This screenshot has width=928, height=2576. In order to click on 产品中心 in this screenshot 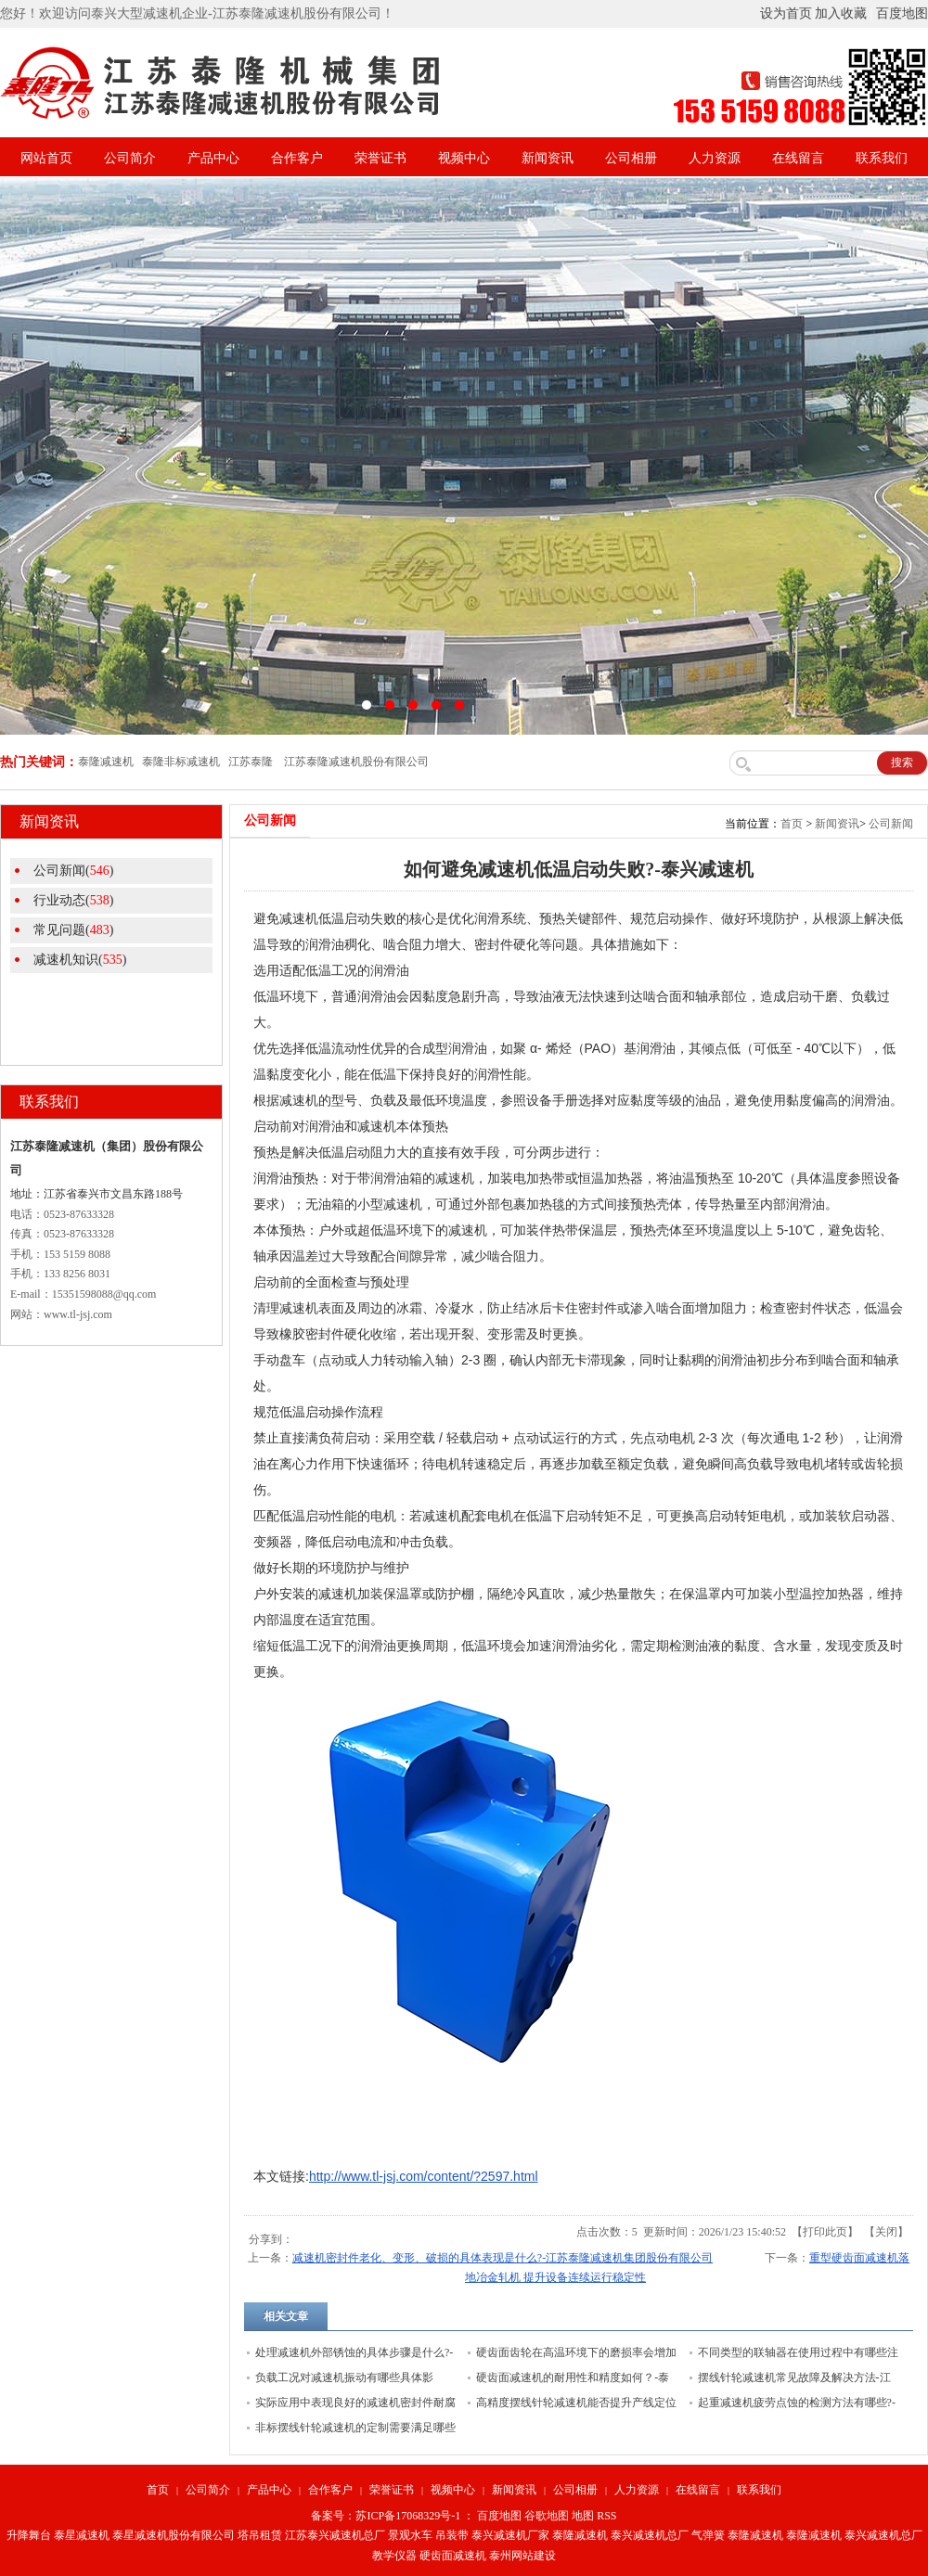, I will do `click(213, 158)`.